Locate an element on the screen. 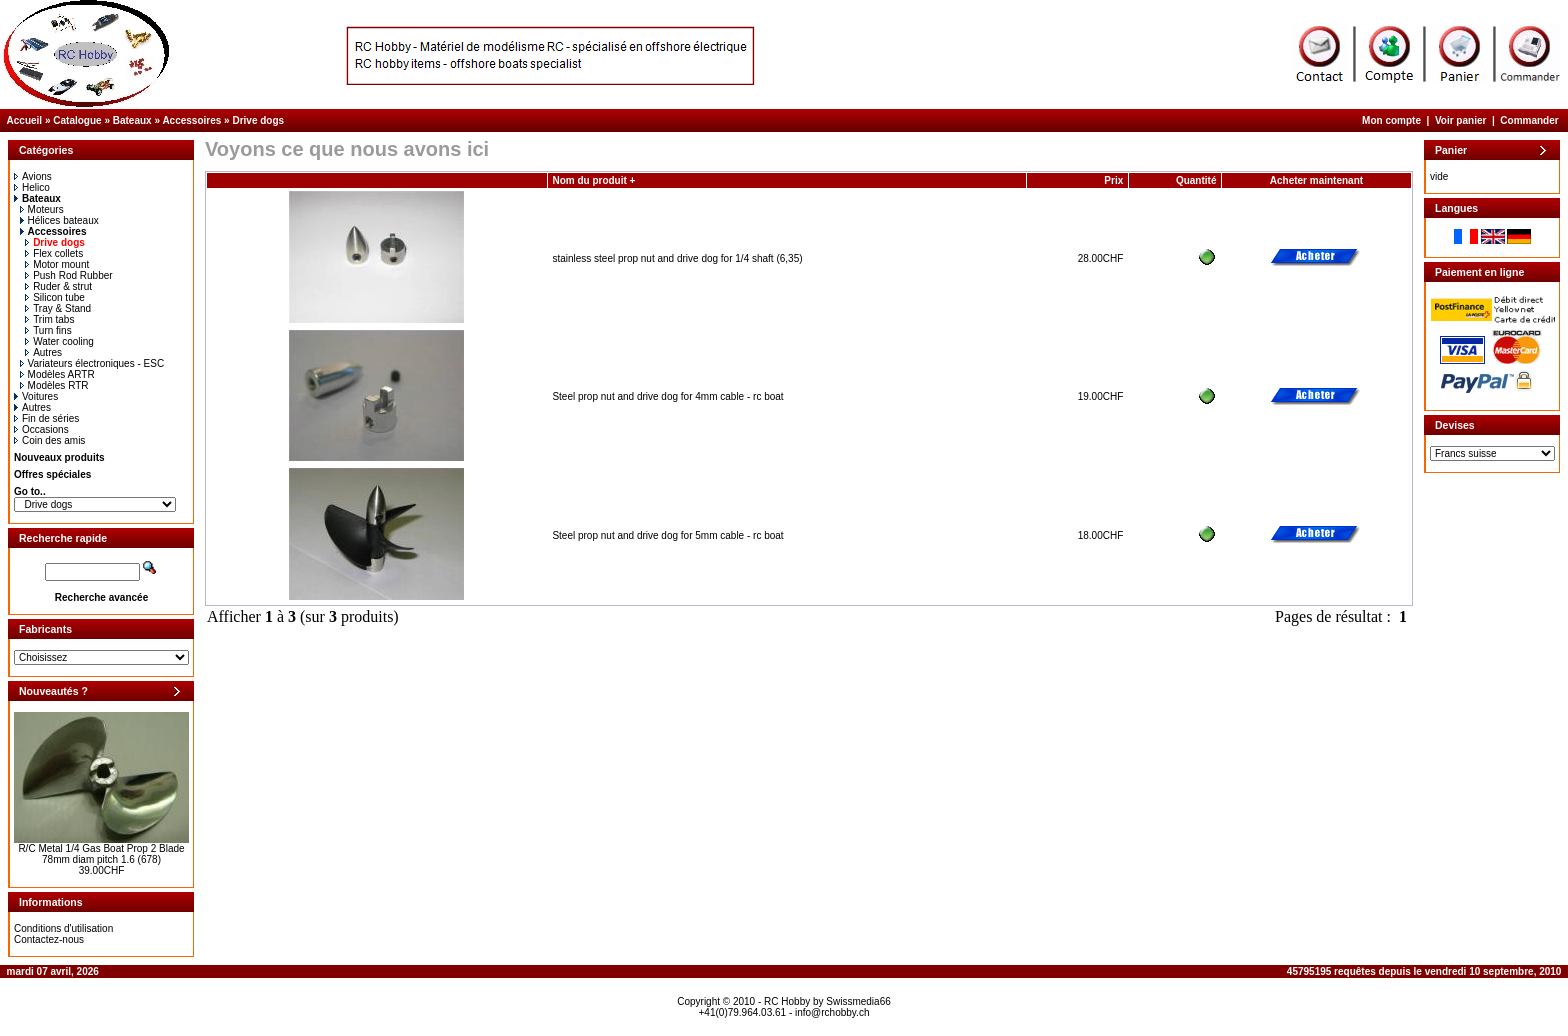  Accessoires is located at coordinates (191, 120).